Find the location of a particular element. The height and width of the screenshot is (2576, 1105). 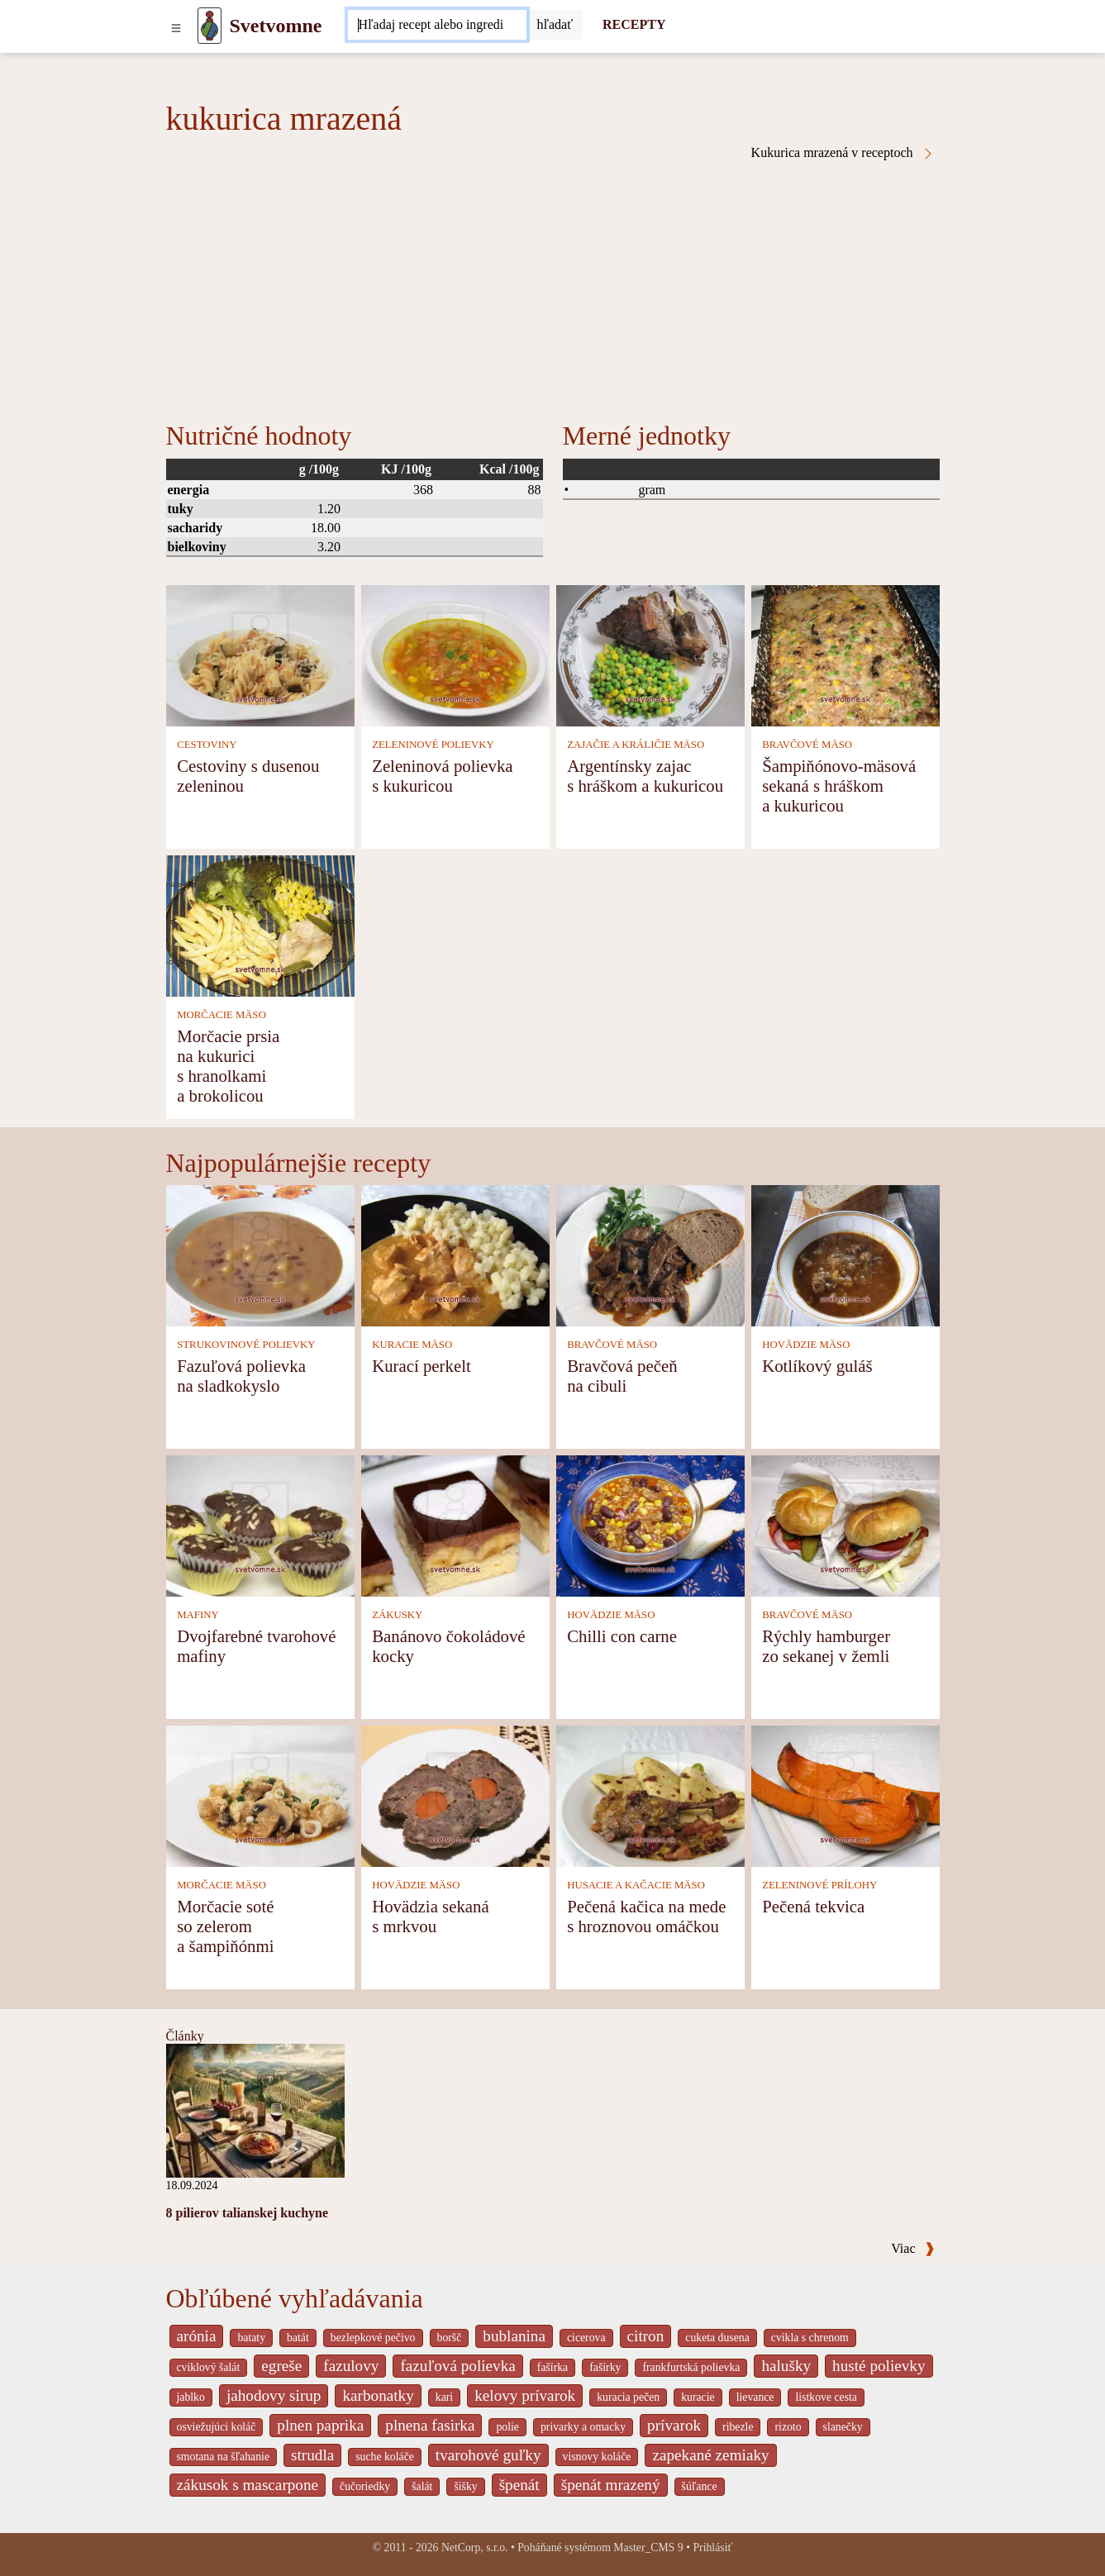

[Submit] is located at coordinates (554, 25).